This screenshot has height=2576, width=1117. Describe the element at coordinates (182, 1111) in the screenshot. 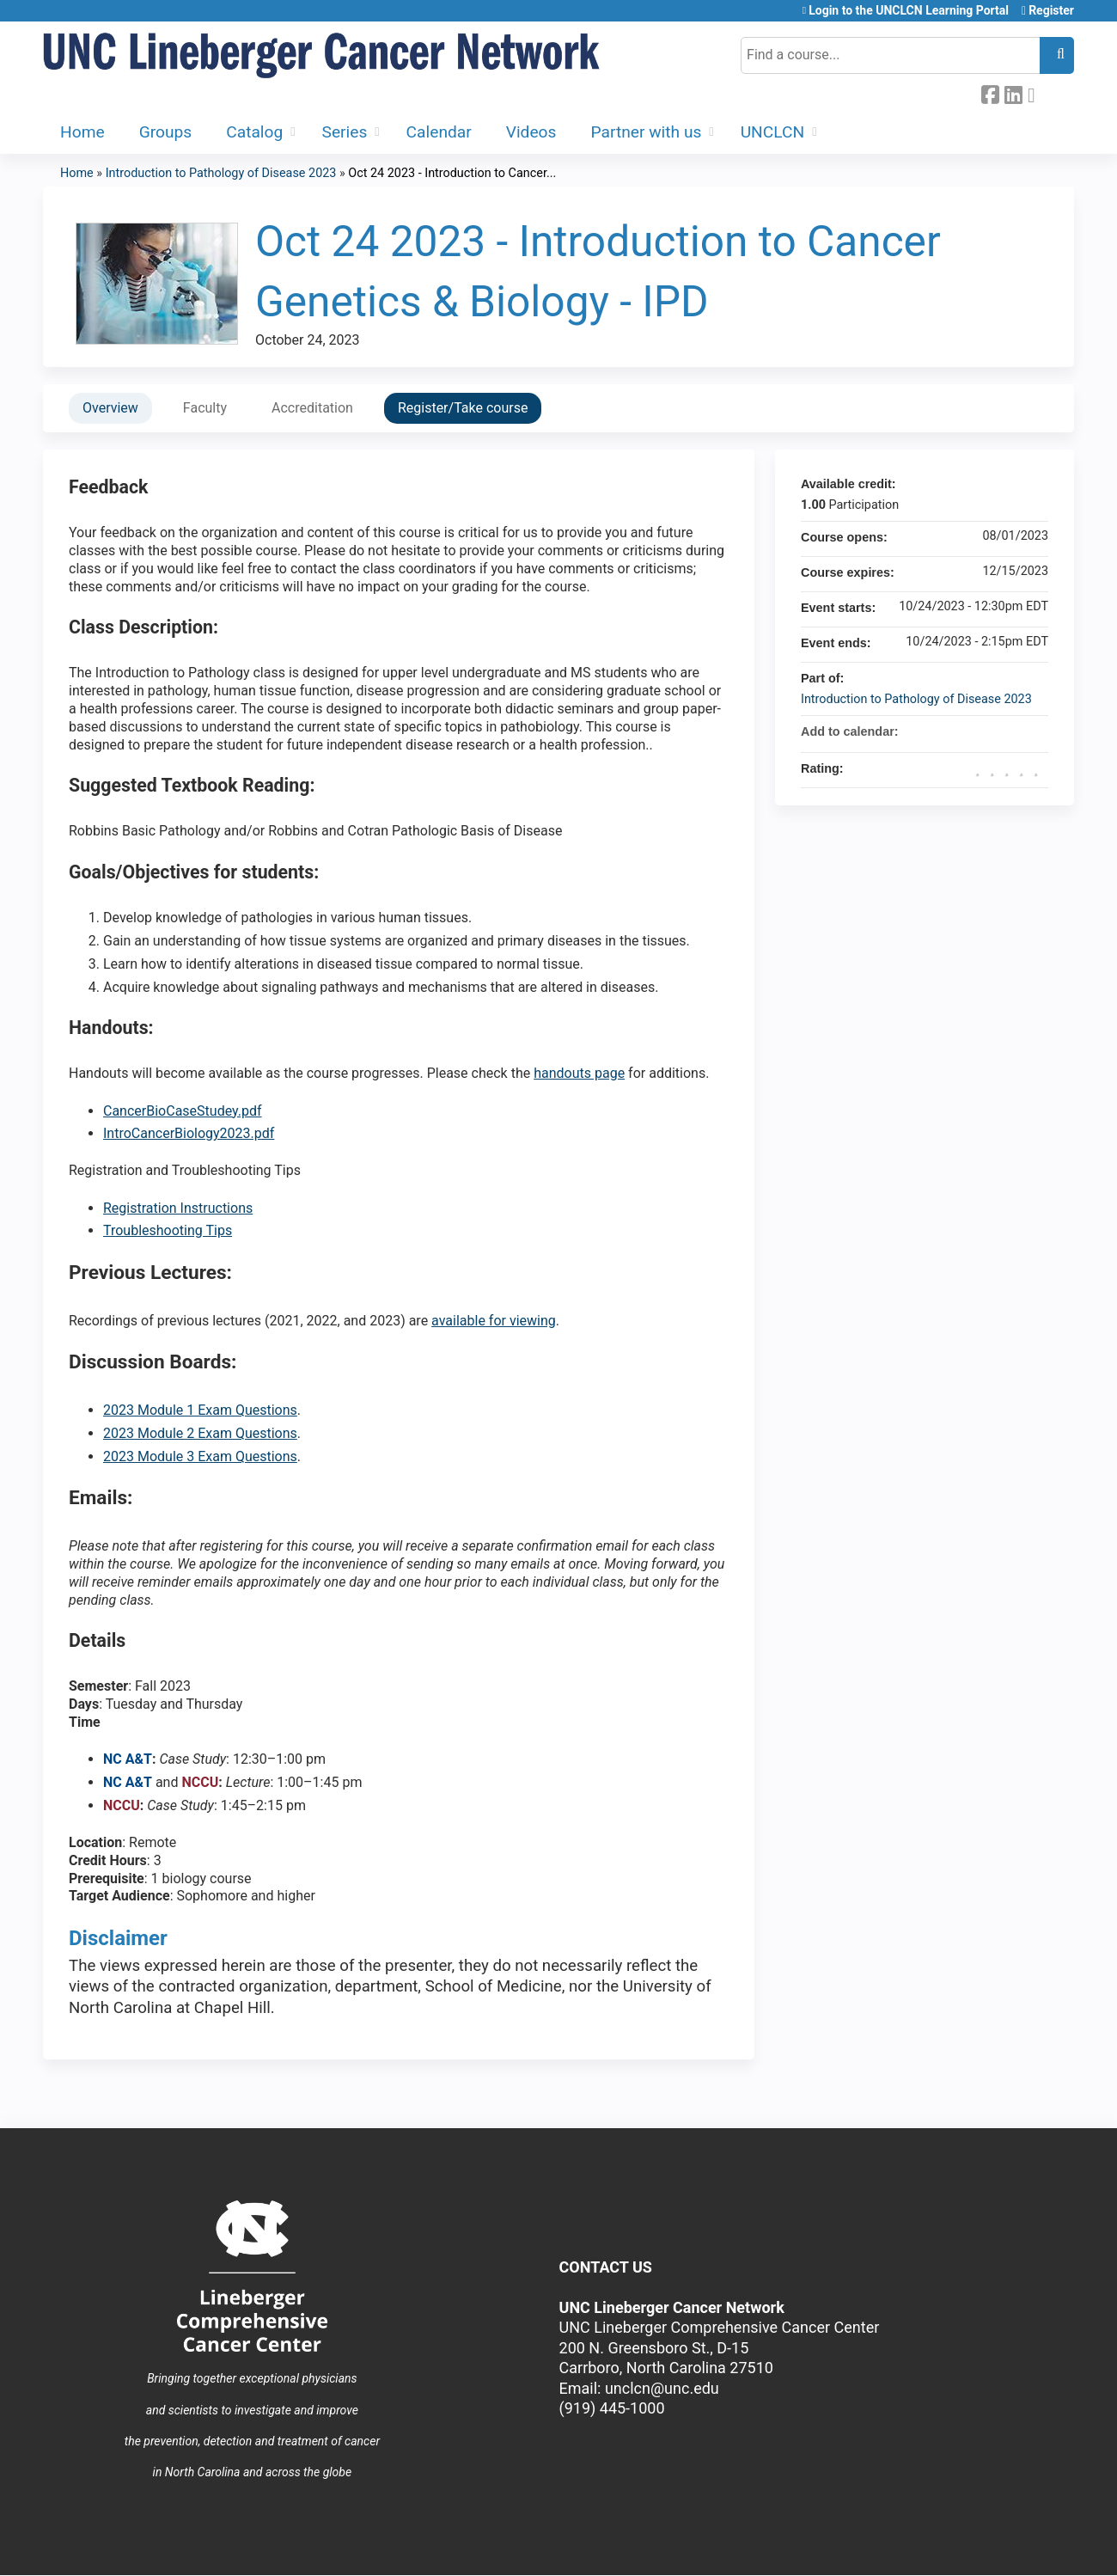

I see `CancerBioCaseStudey.pdf` at that location.